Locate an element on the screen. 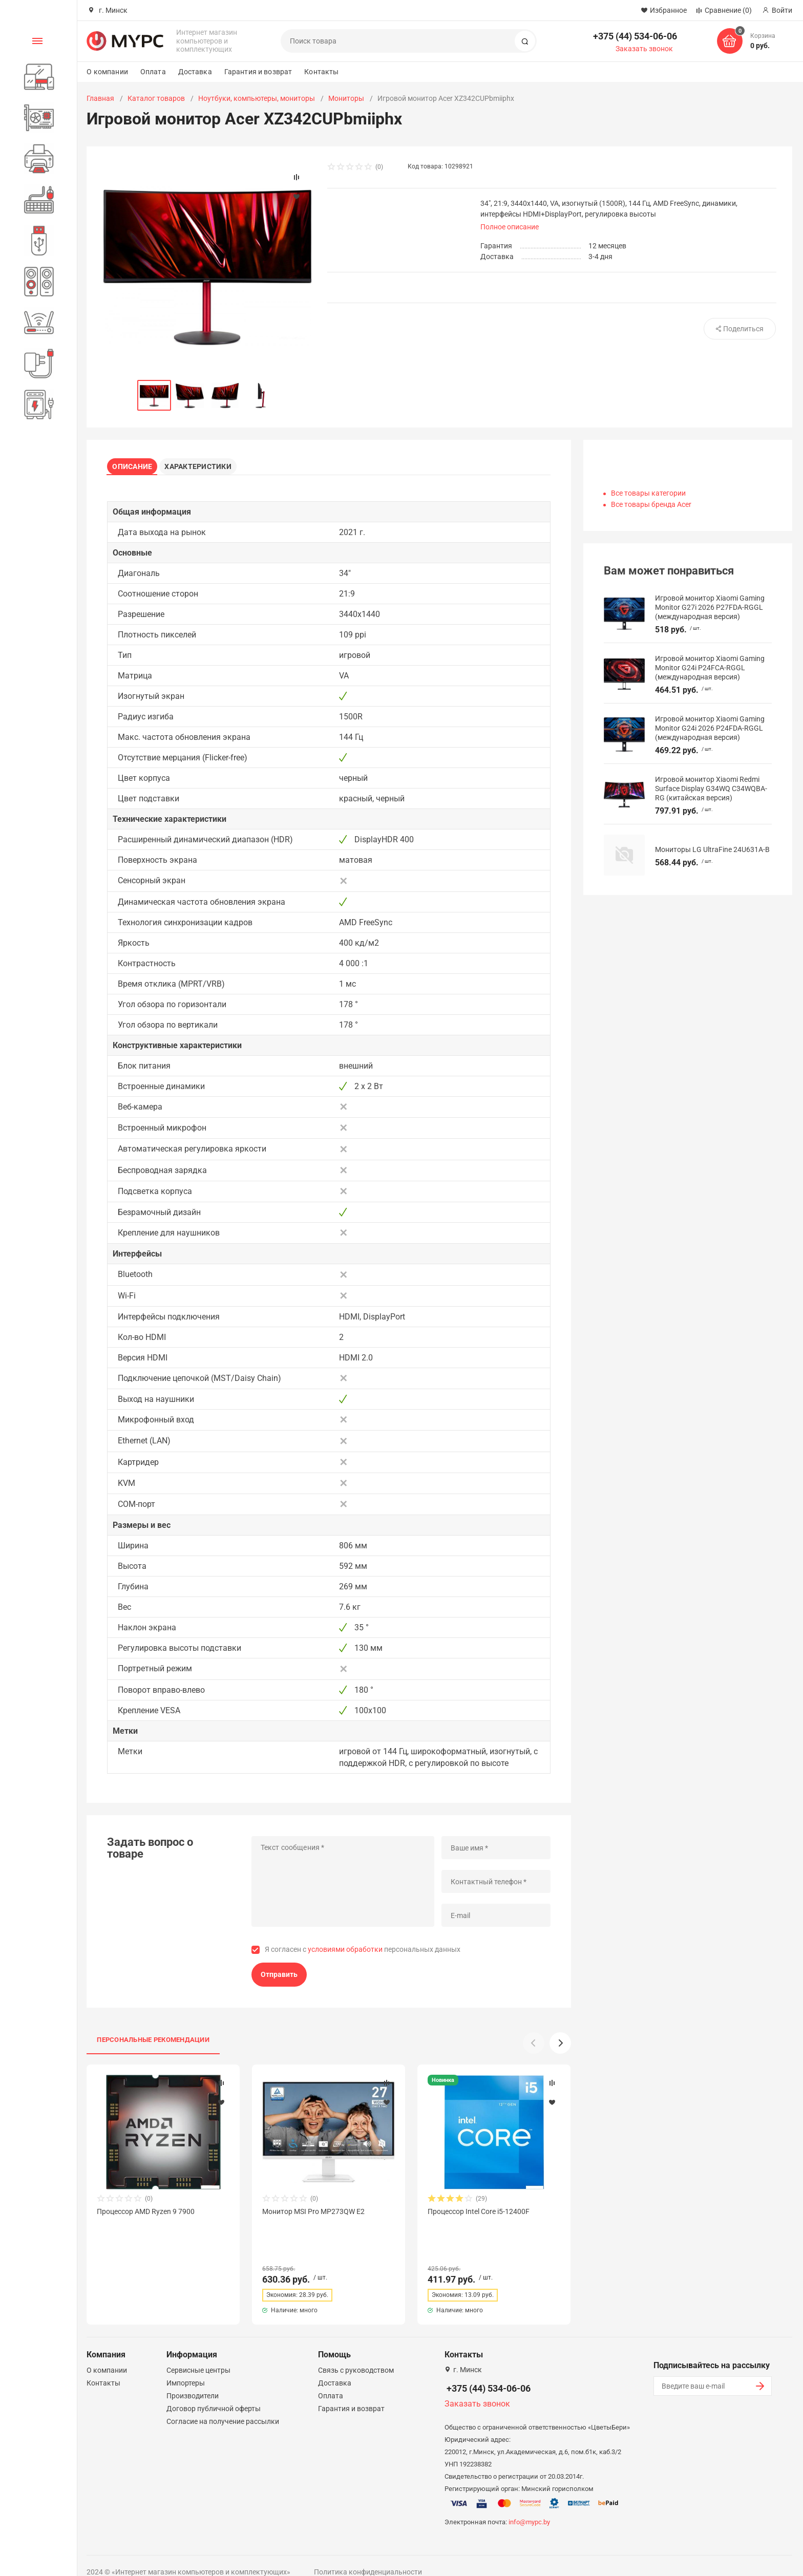 Image resolution: width=803 pixels, height=2576 pixels. Каталог товаров is located at coordinates (156, 98).